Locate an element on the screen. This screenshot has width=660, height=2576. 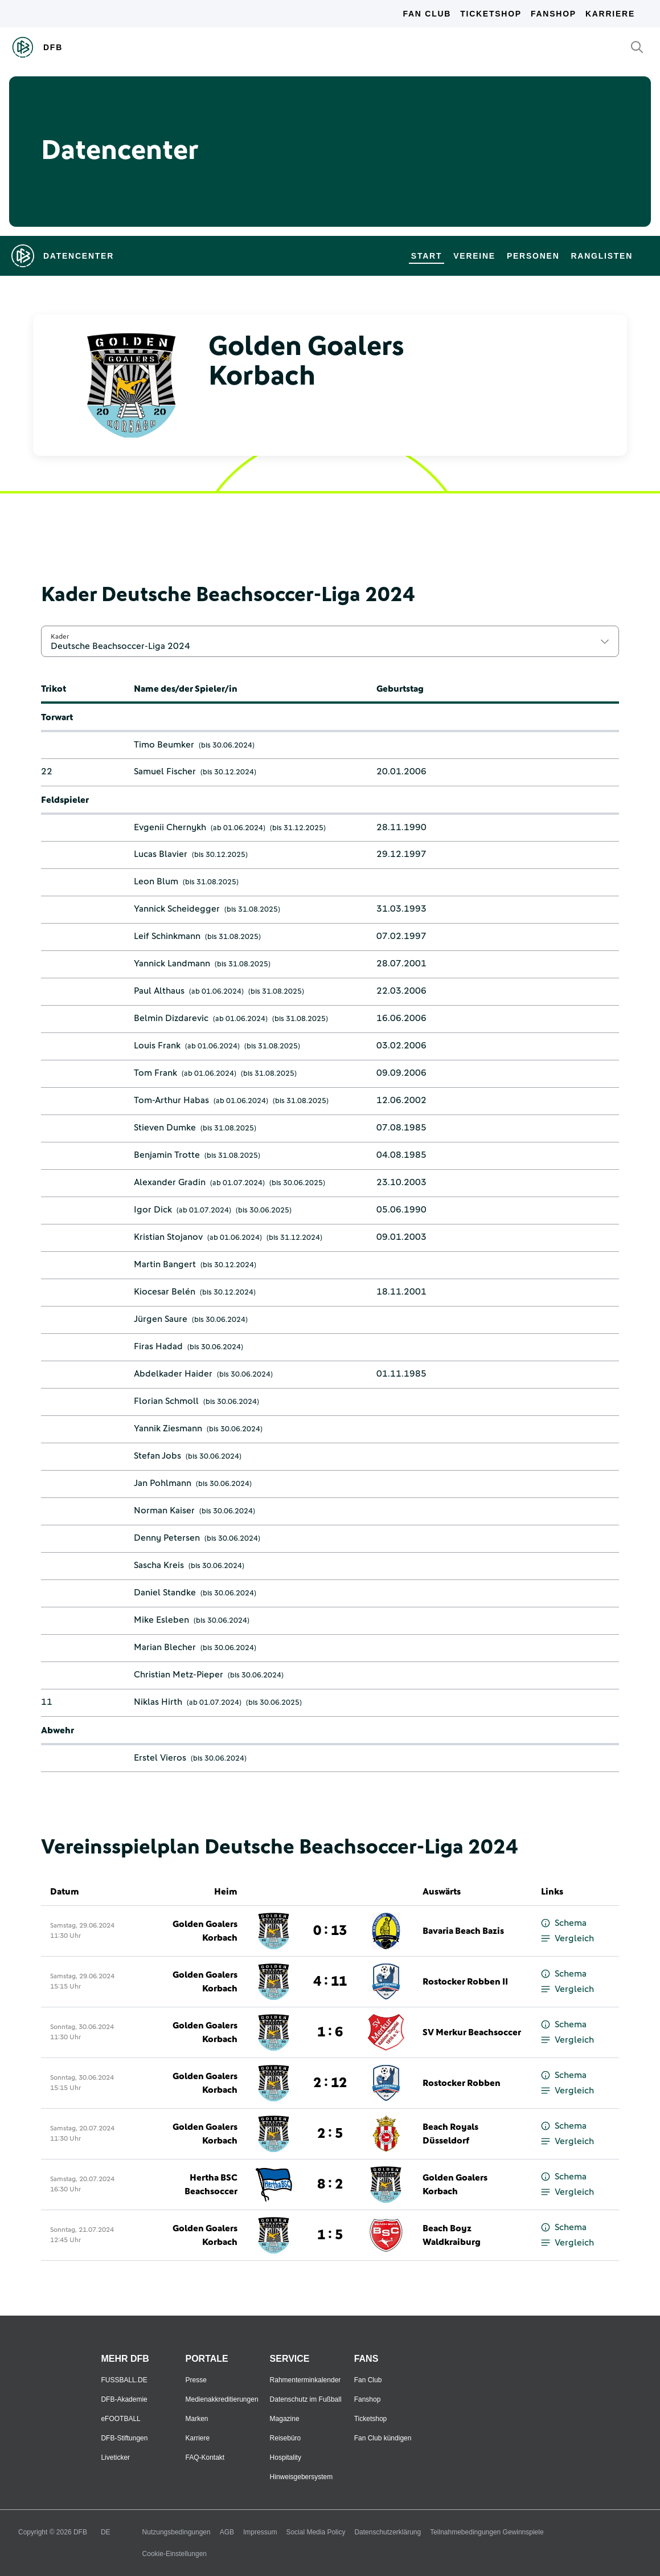
Abdelkader Haider is located at coordinates (173, 1373).